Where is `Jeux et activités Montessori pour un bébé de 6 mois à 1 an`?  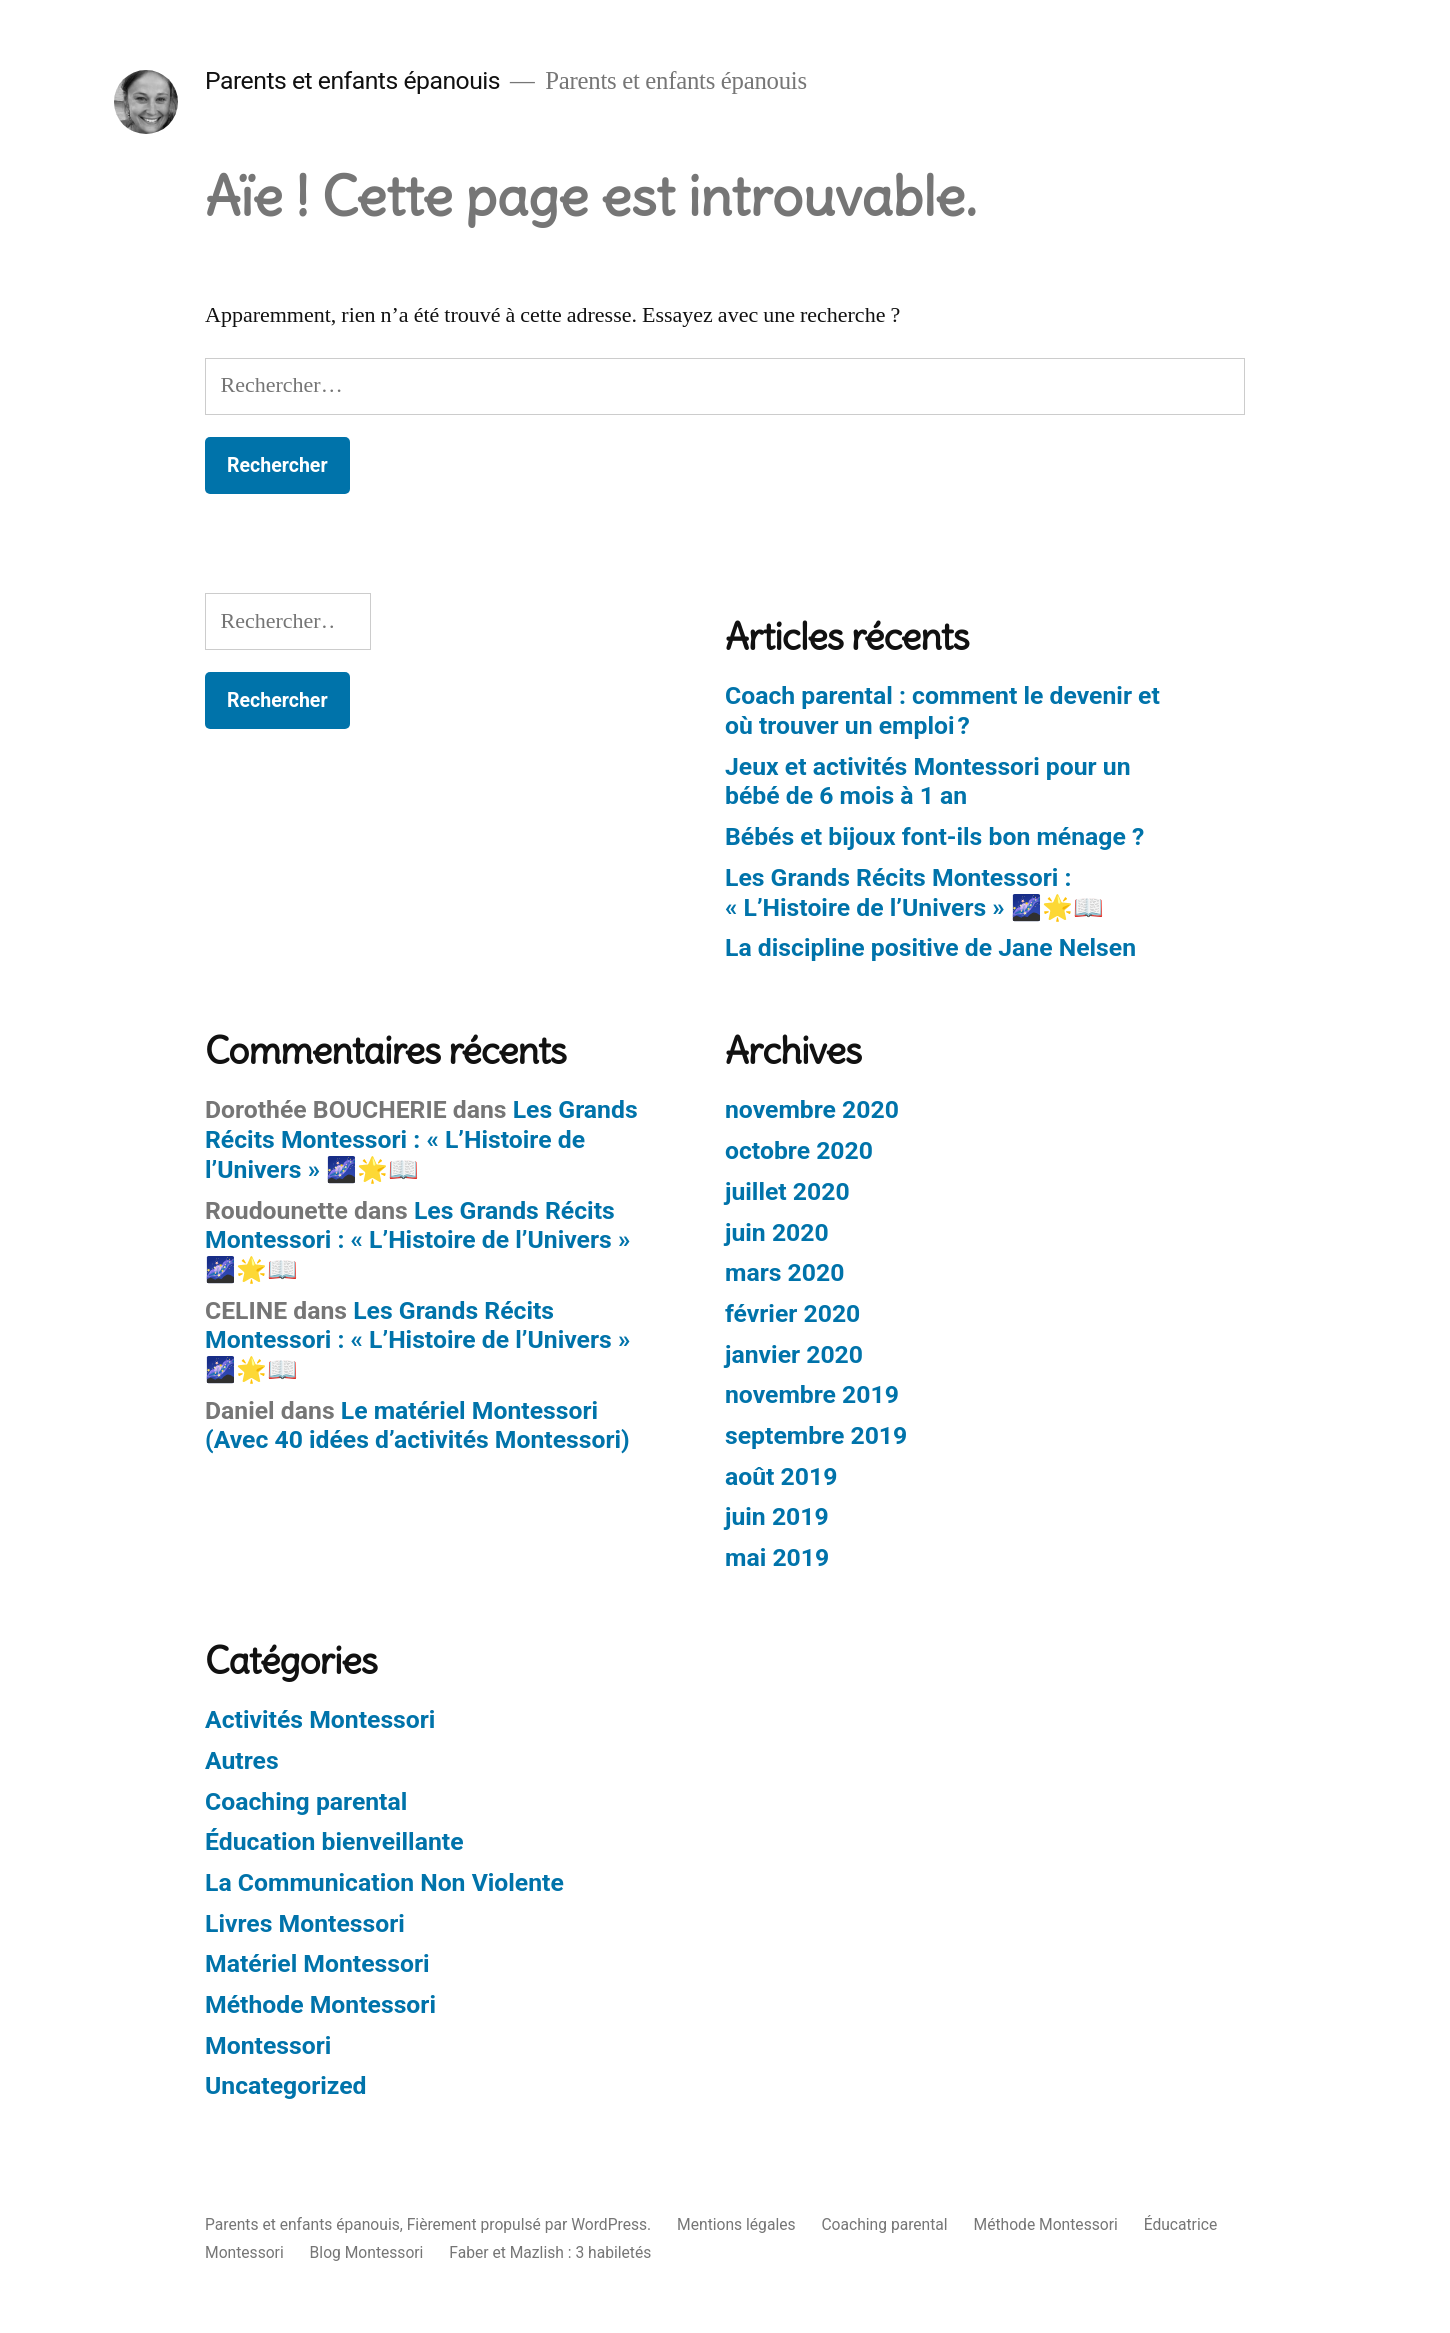
Jeux et activités Montessori pour un bébé de 6 mois à 1 an is located at coordinates (928, 781).